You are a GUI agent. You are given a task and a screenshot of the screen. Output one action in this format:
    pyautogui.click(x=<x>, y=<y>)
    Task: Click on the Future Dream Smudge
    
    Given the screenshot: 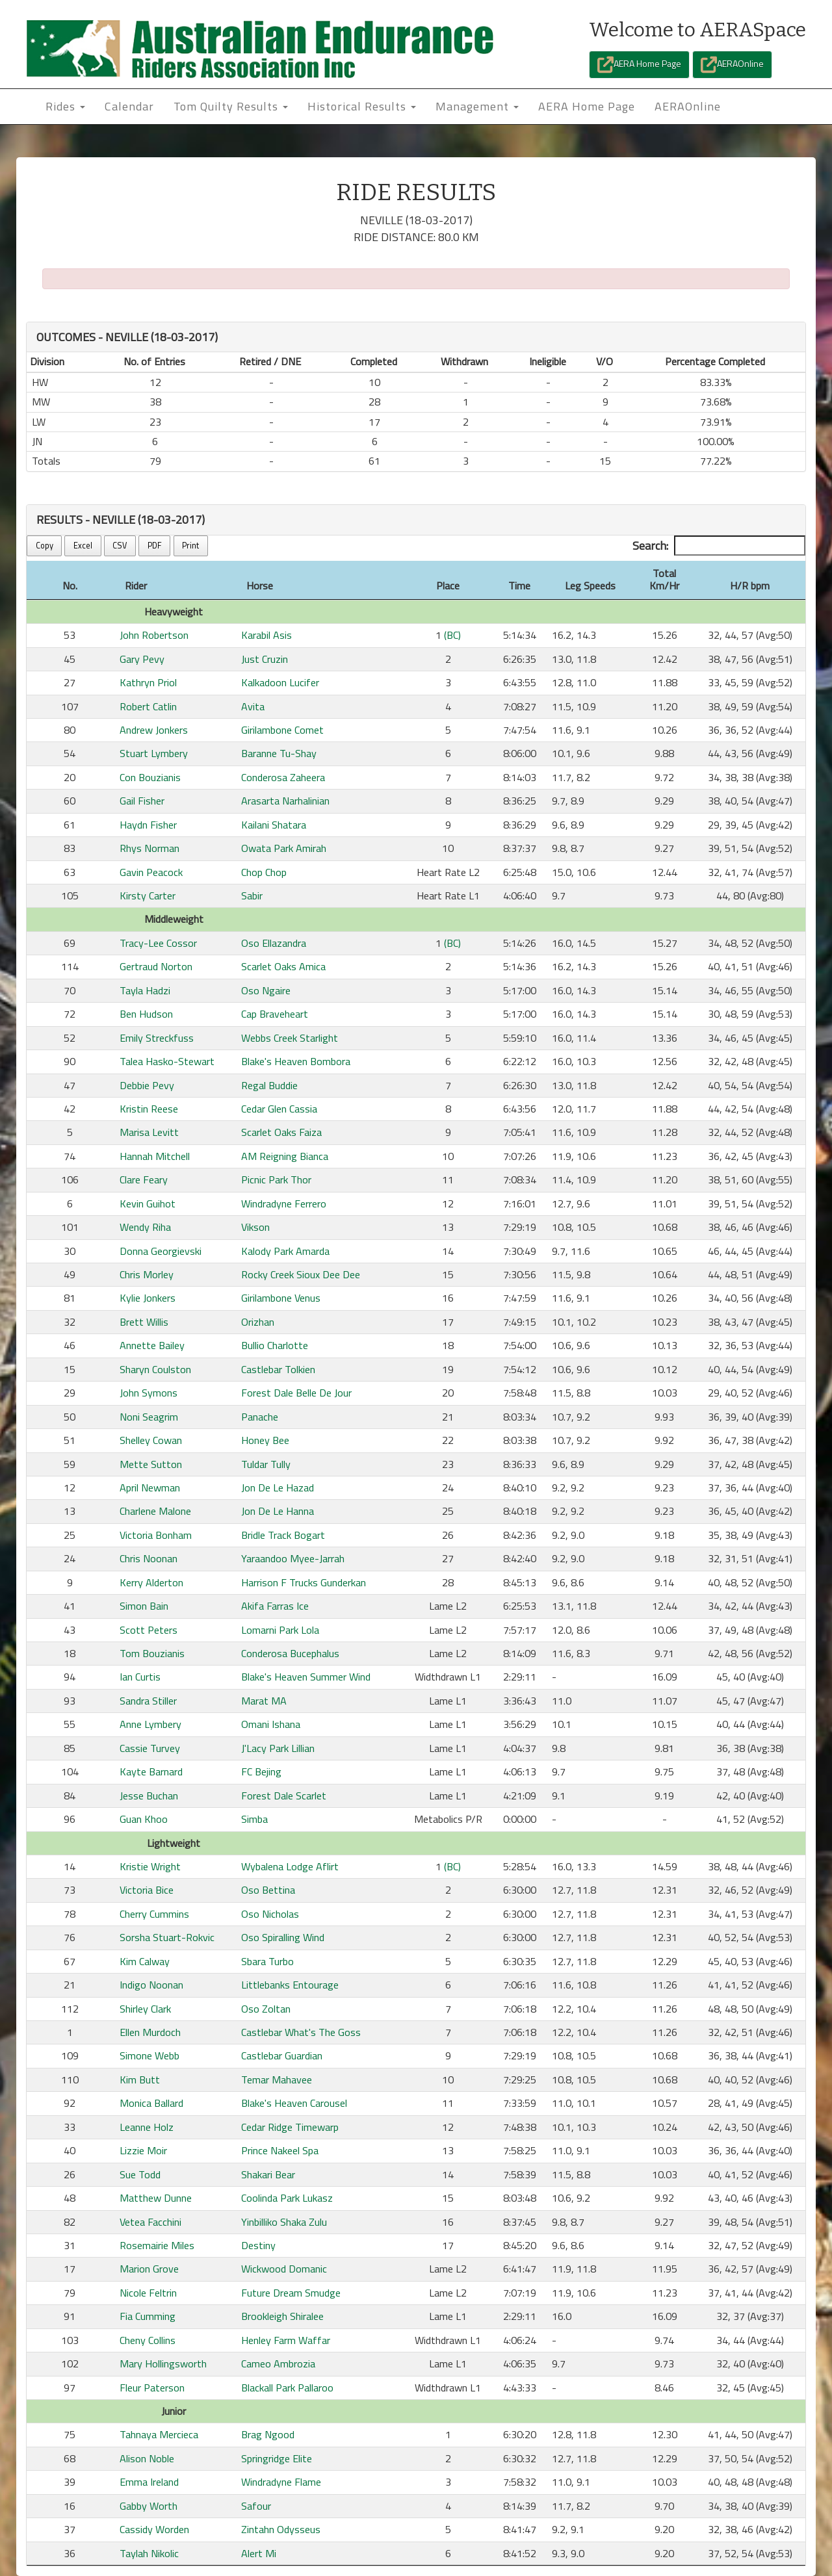 What is the action you would take?
    pyautogui.click(x=291, y=2292)
    